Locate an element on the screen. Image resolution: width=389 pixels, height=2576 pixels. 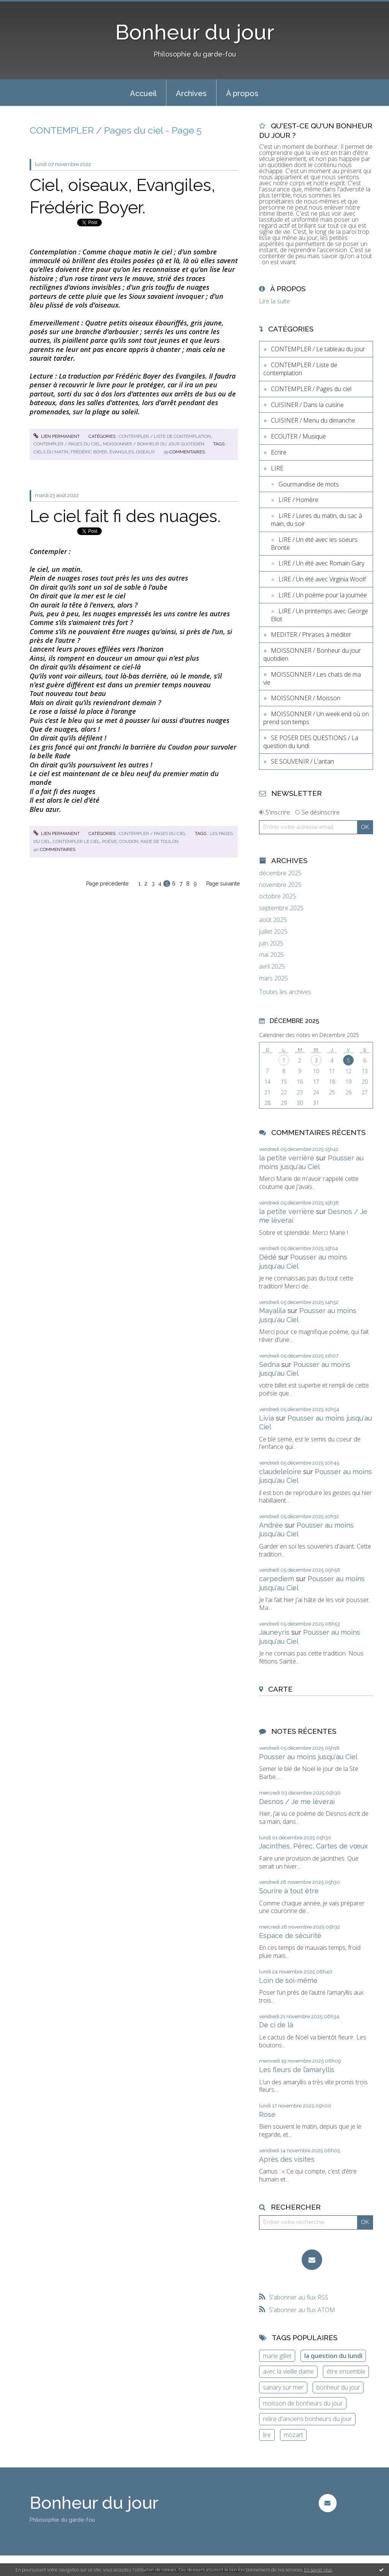
sanary sur mer is located at coordinates (283, 2387).